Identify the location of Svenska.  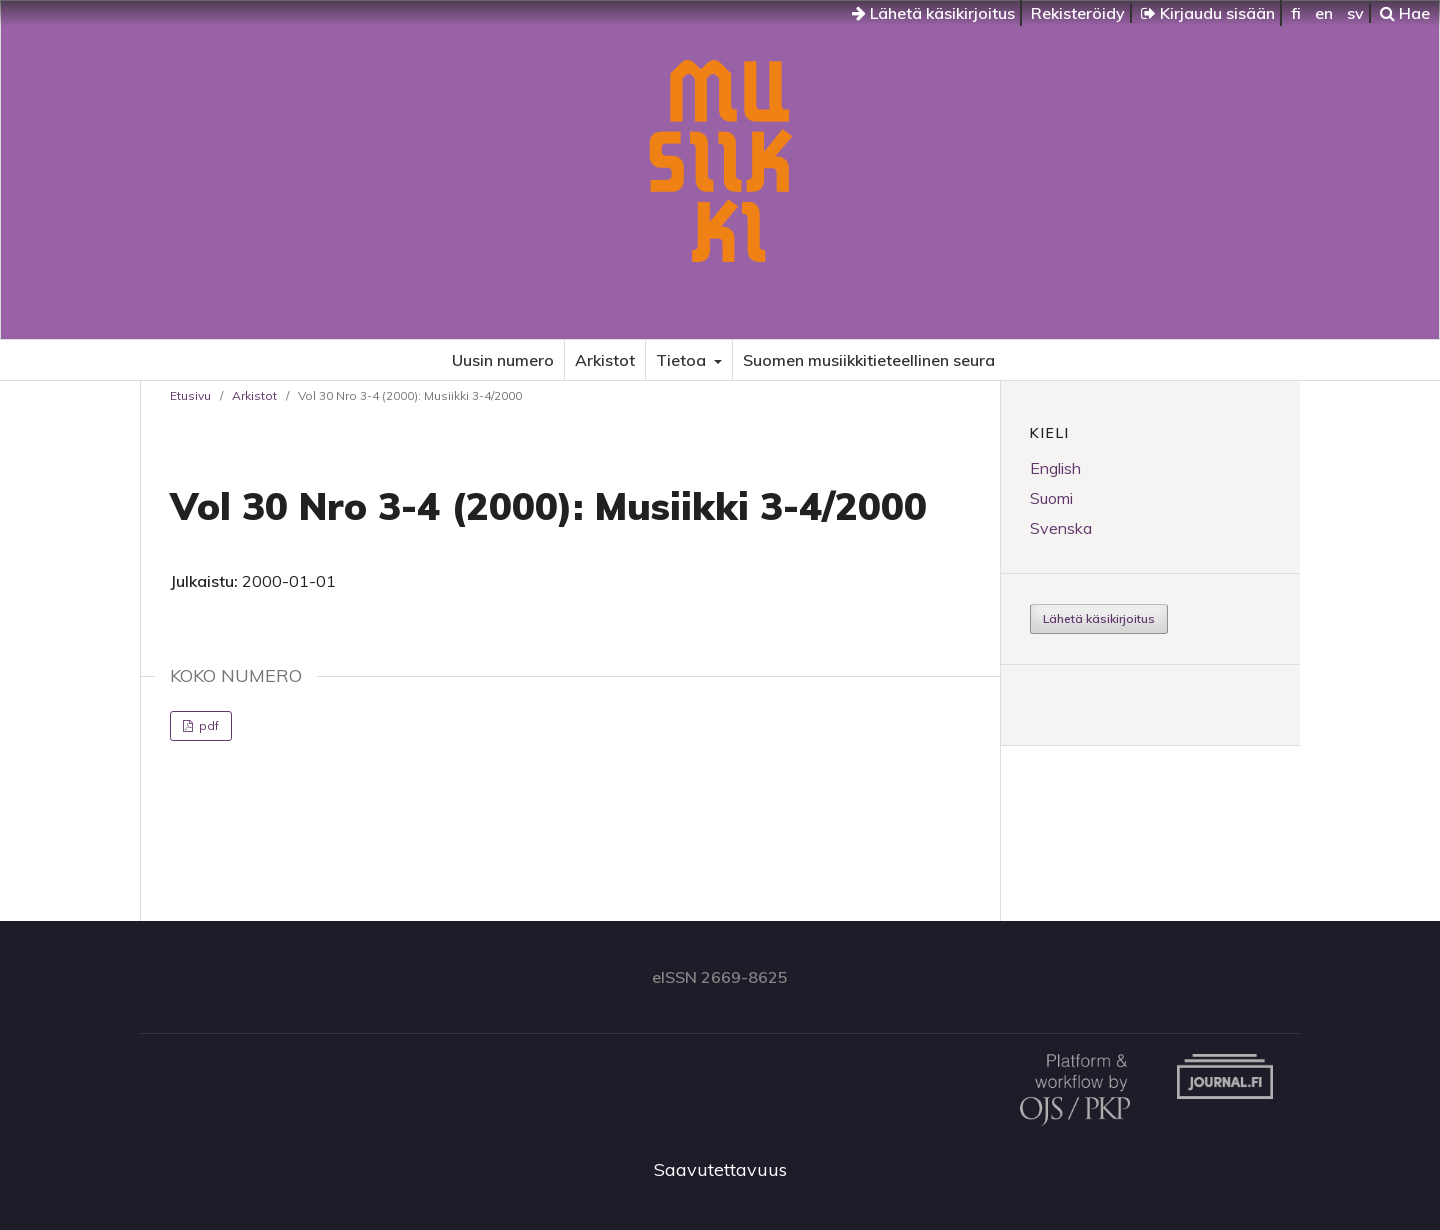
(1061, 528).